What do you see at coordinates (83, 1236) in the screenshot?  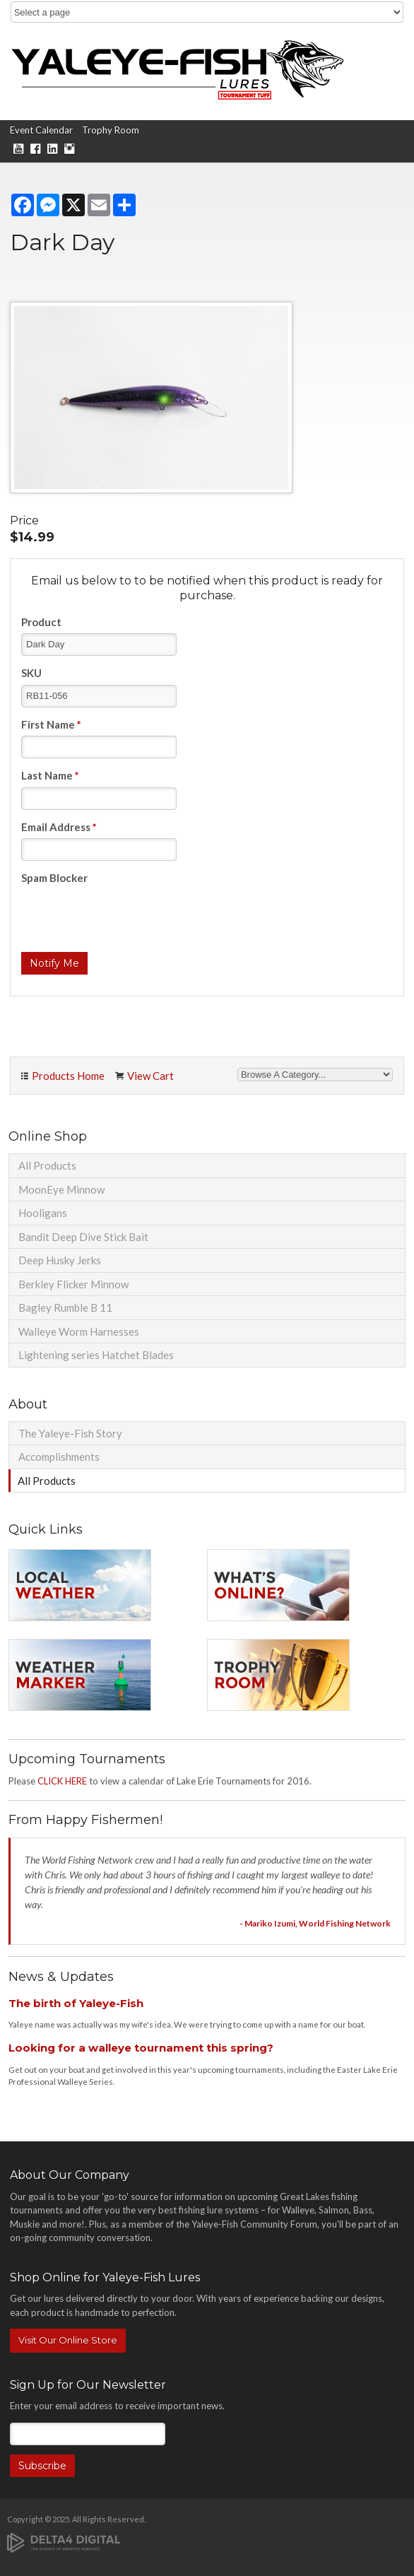 I see `Bandit Deep Dive Stick Bait` at bounding box center [83, 1236].